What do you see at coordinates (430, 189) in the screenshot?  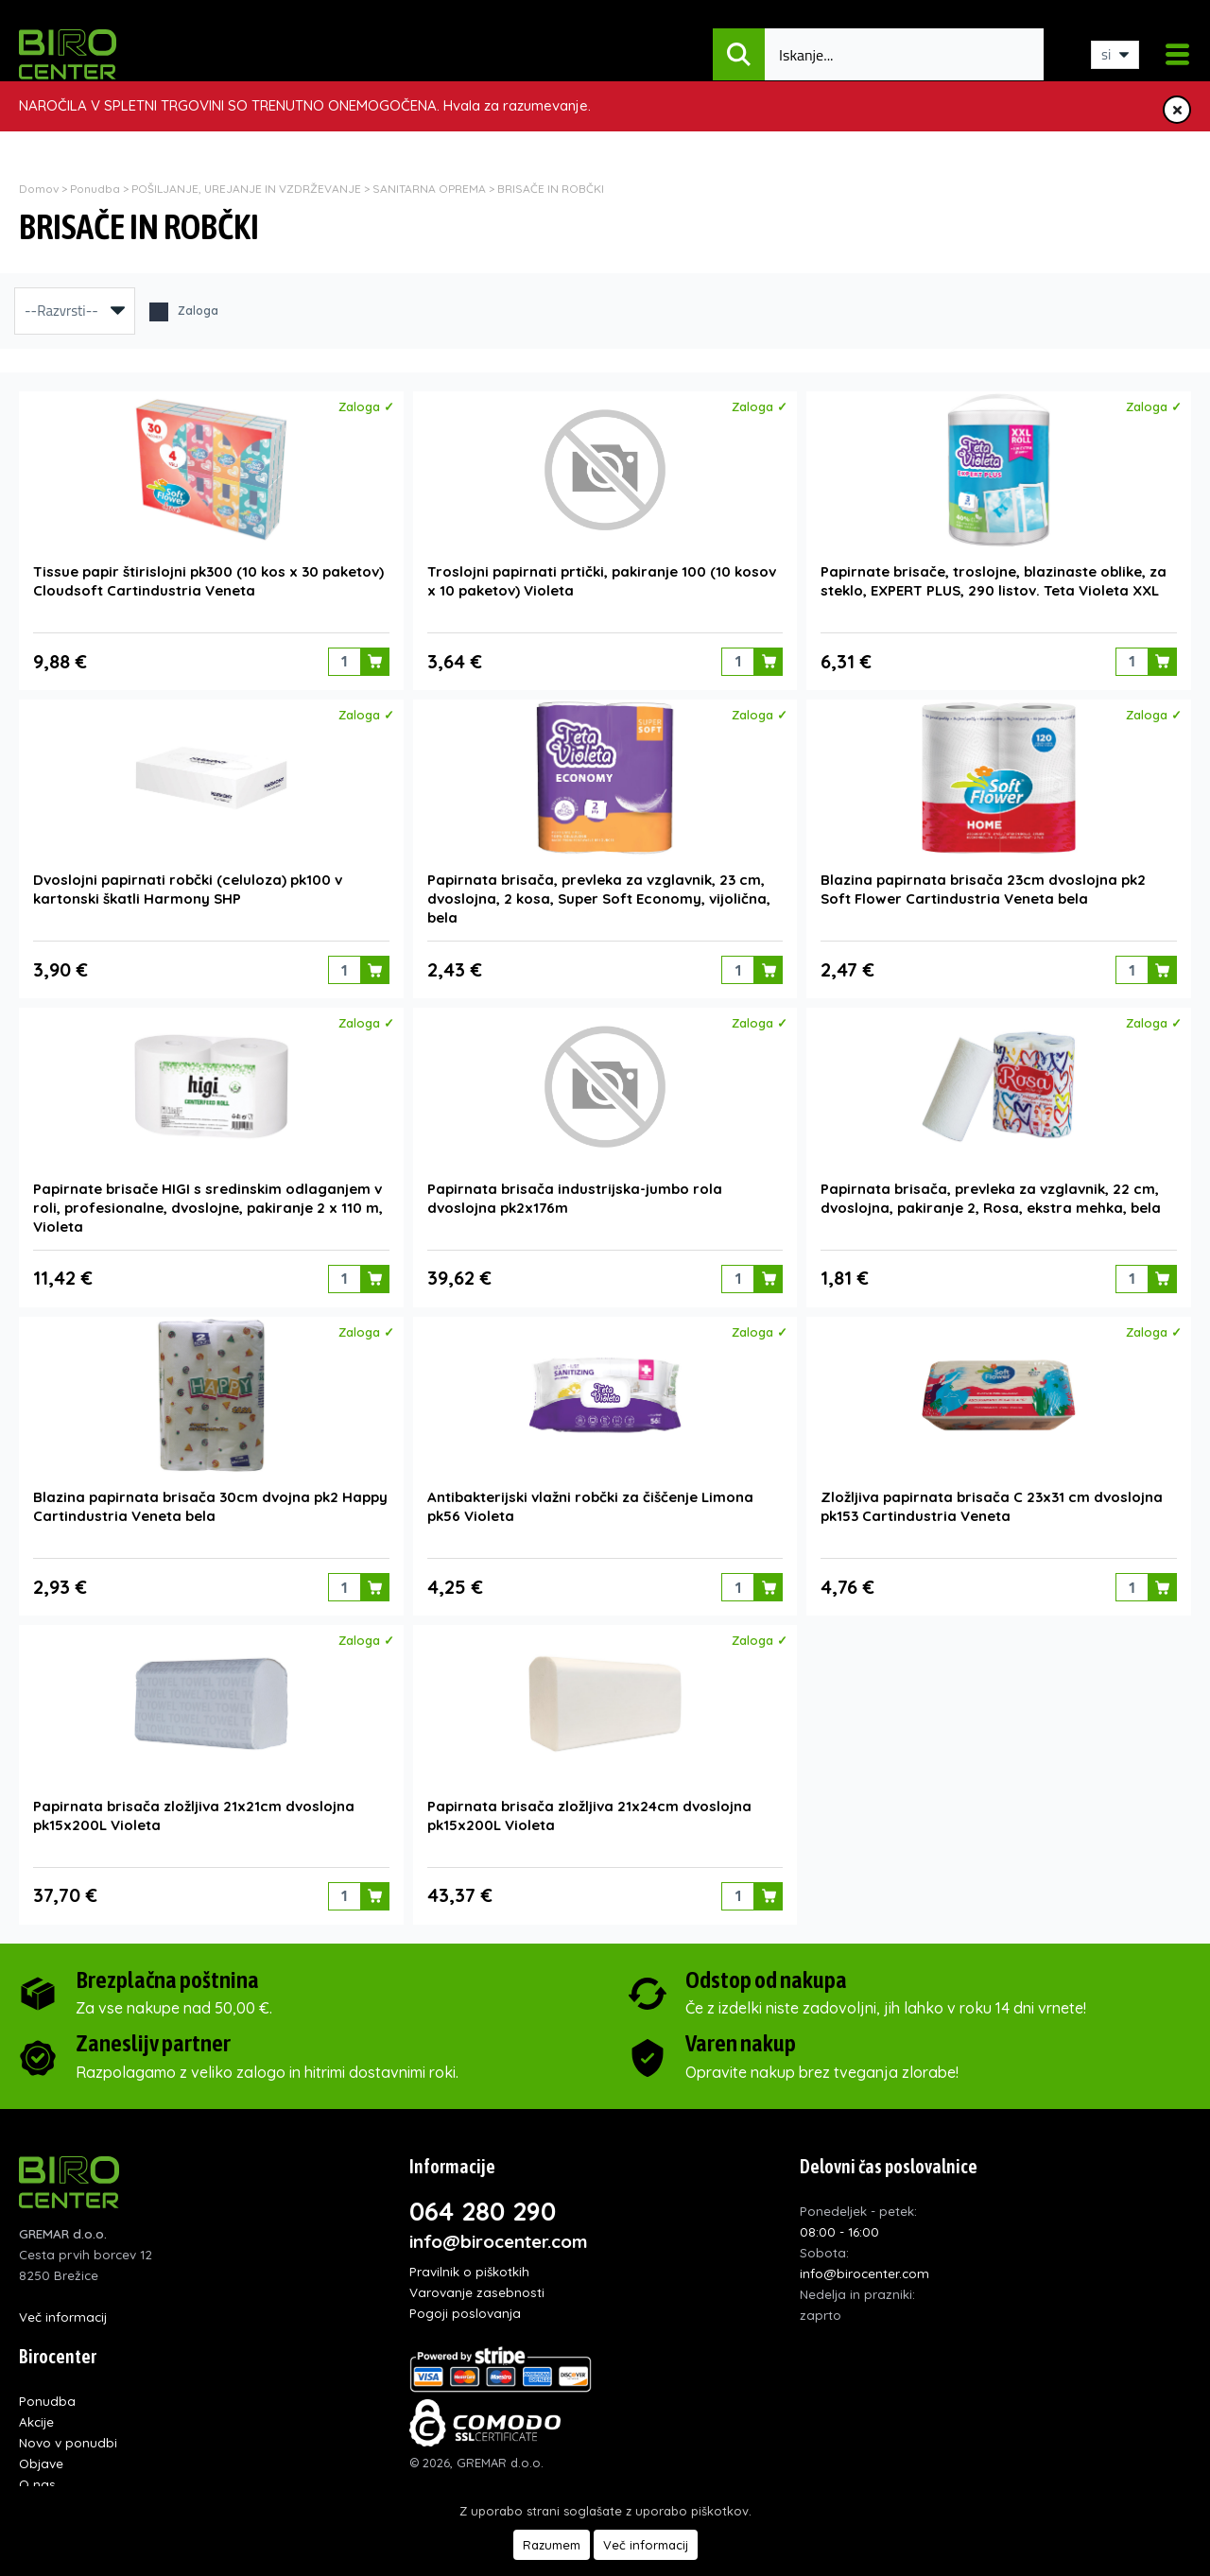 I see `SANITARNA OPREMA` at bounding box center [430, 189].